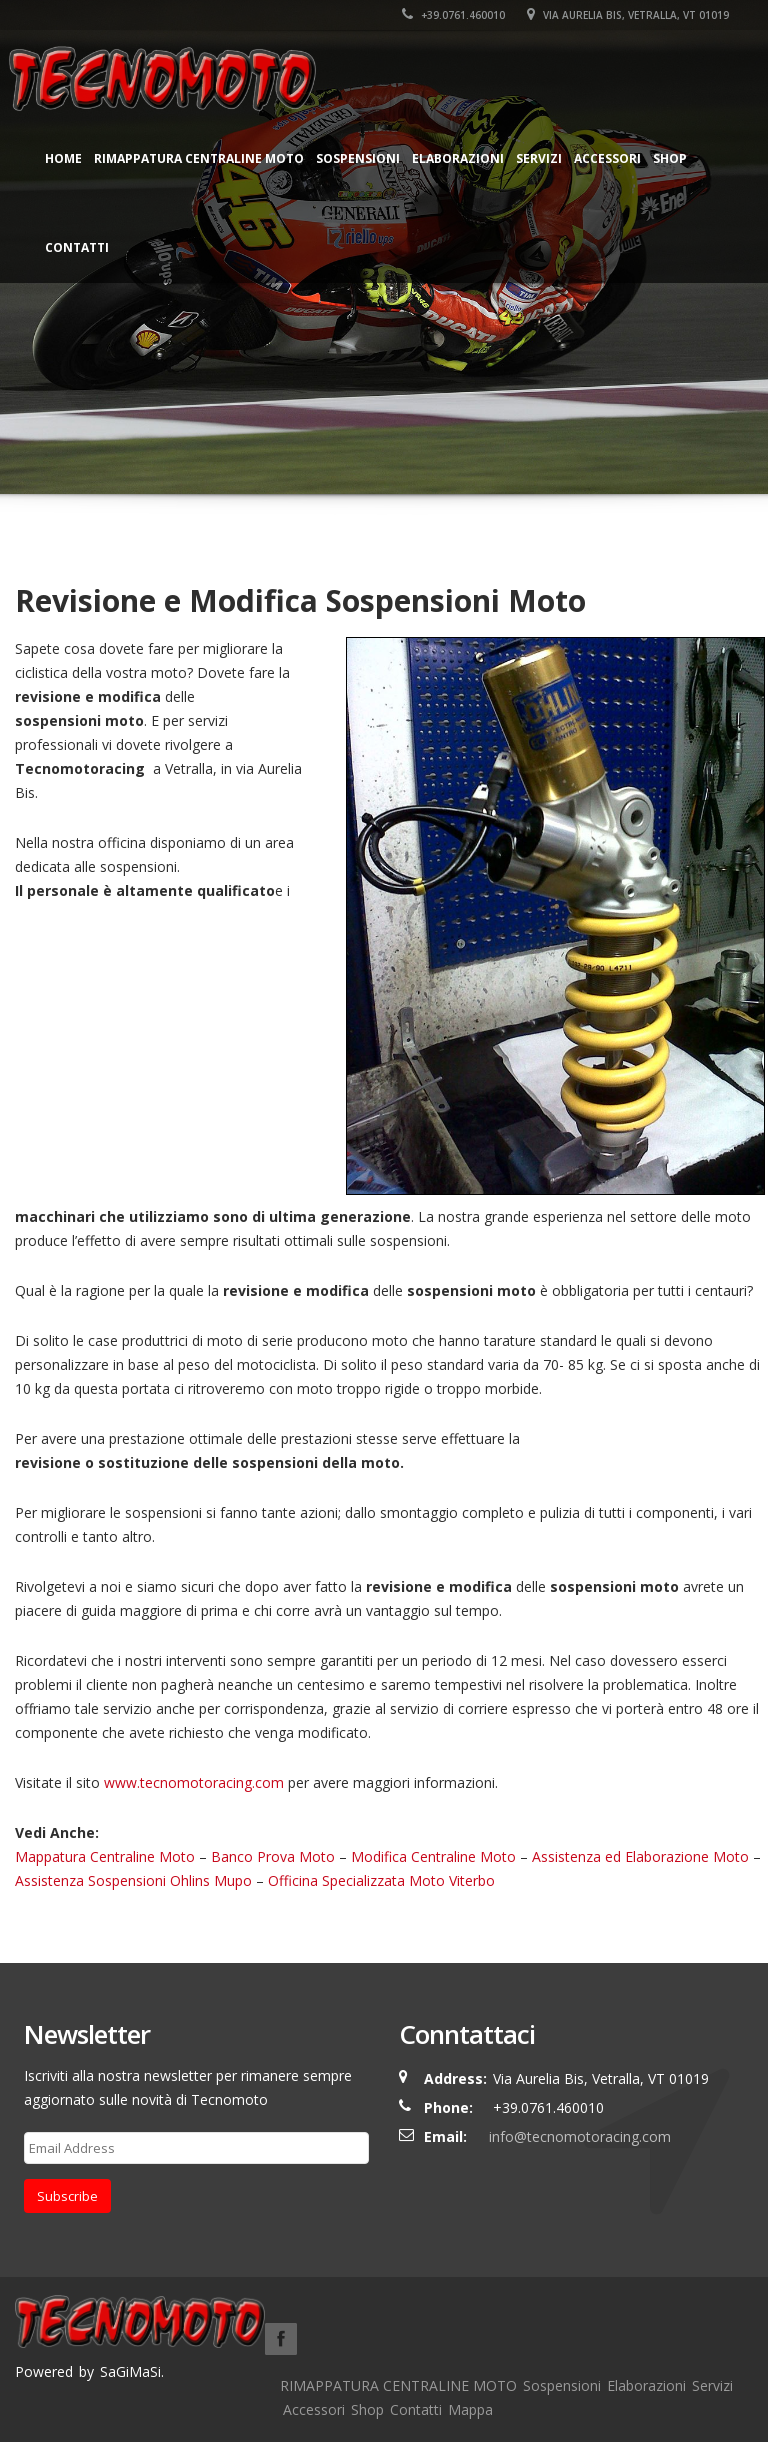  What do you see at coordinates (199, 158) in the screenshot?
I see `RIMAPPATURA CENTRALINE MOTO` at bounding box center [199, 158].